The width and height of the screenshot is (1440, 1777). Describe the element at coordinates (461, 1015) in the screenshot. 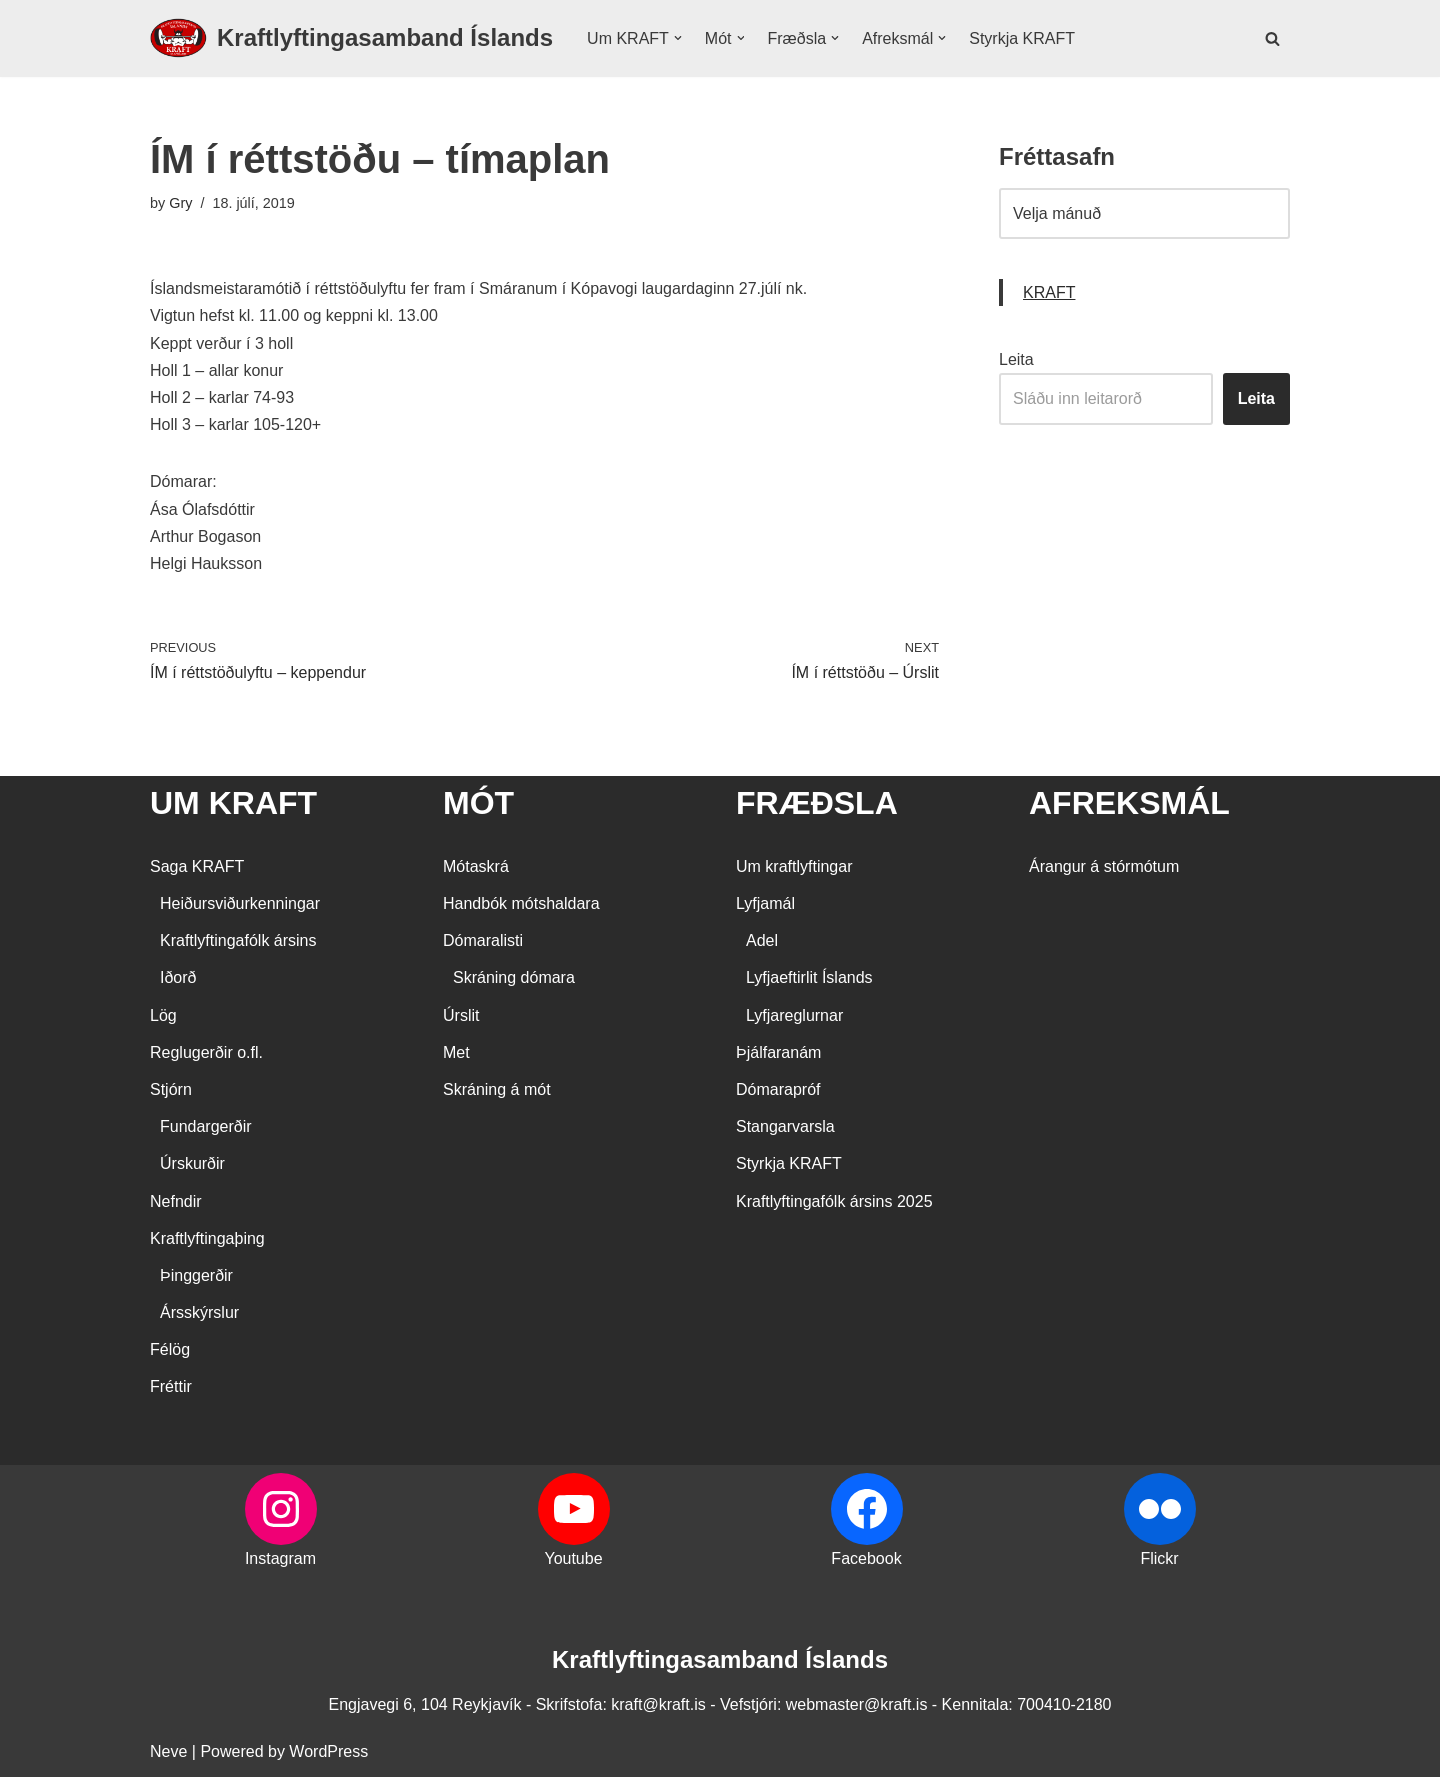

I see `Úrslit` at that location.